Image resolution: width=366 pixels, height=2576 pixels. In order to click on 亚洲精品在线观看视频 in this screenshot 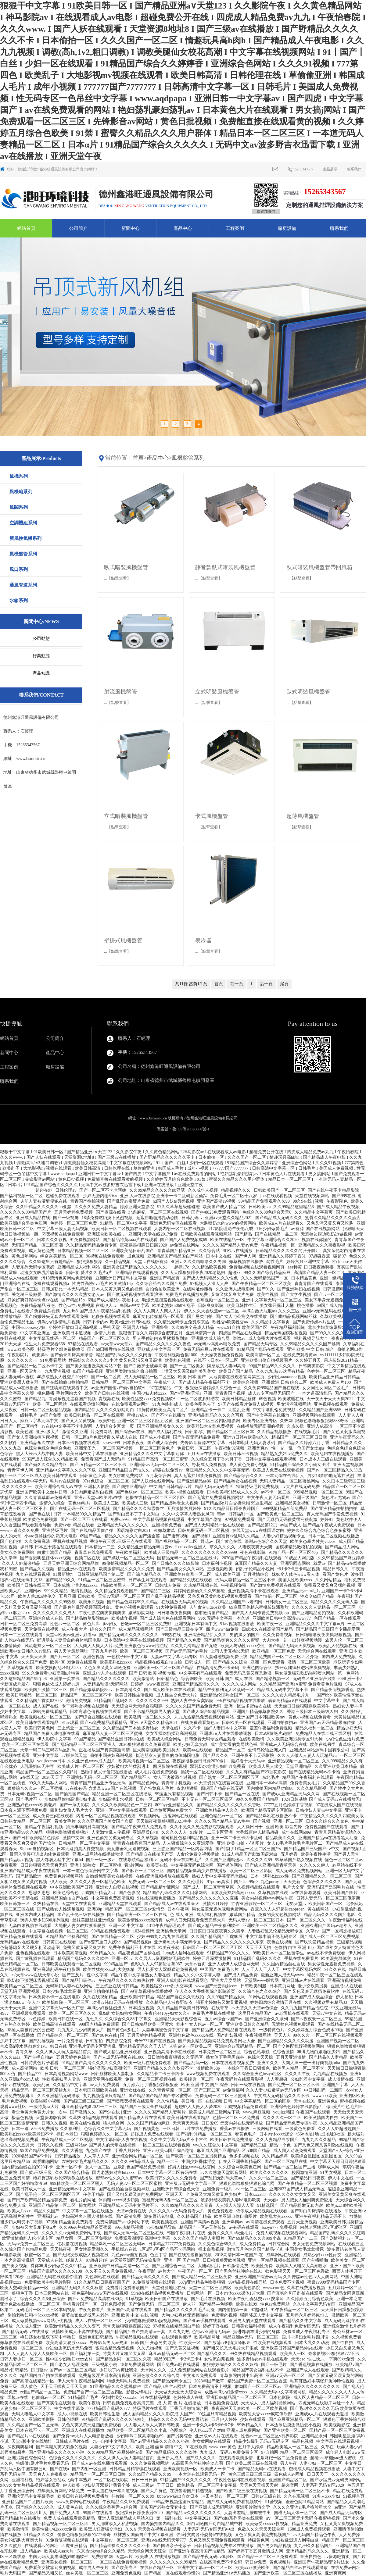, I will do `click(137, 1272)`.